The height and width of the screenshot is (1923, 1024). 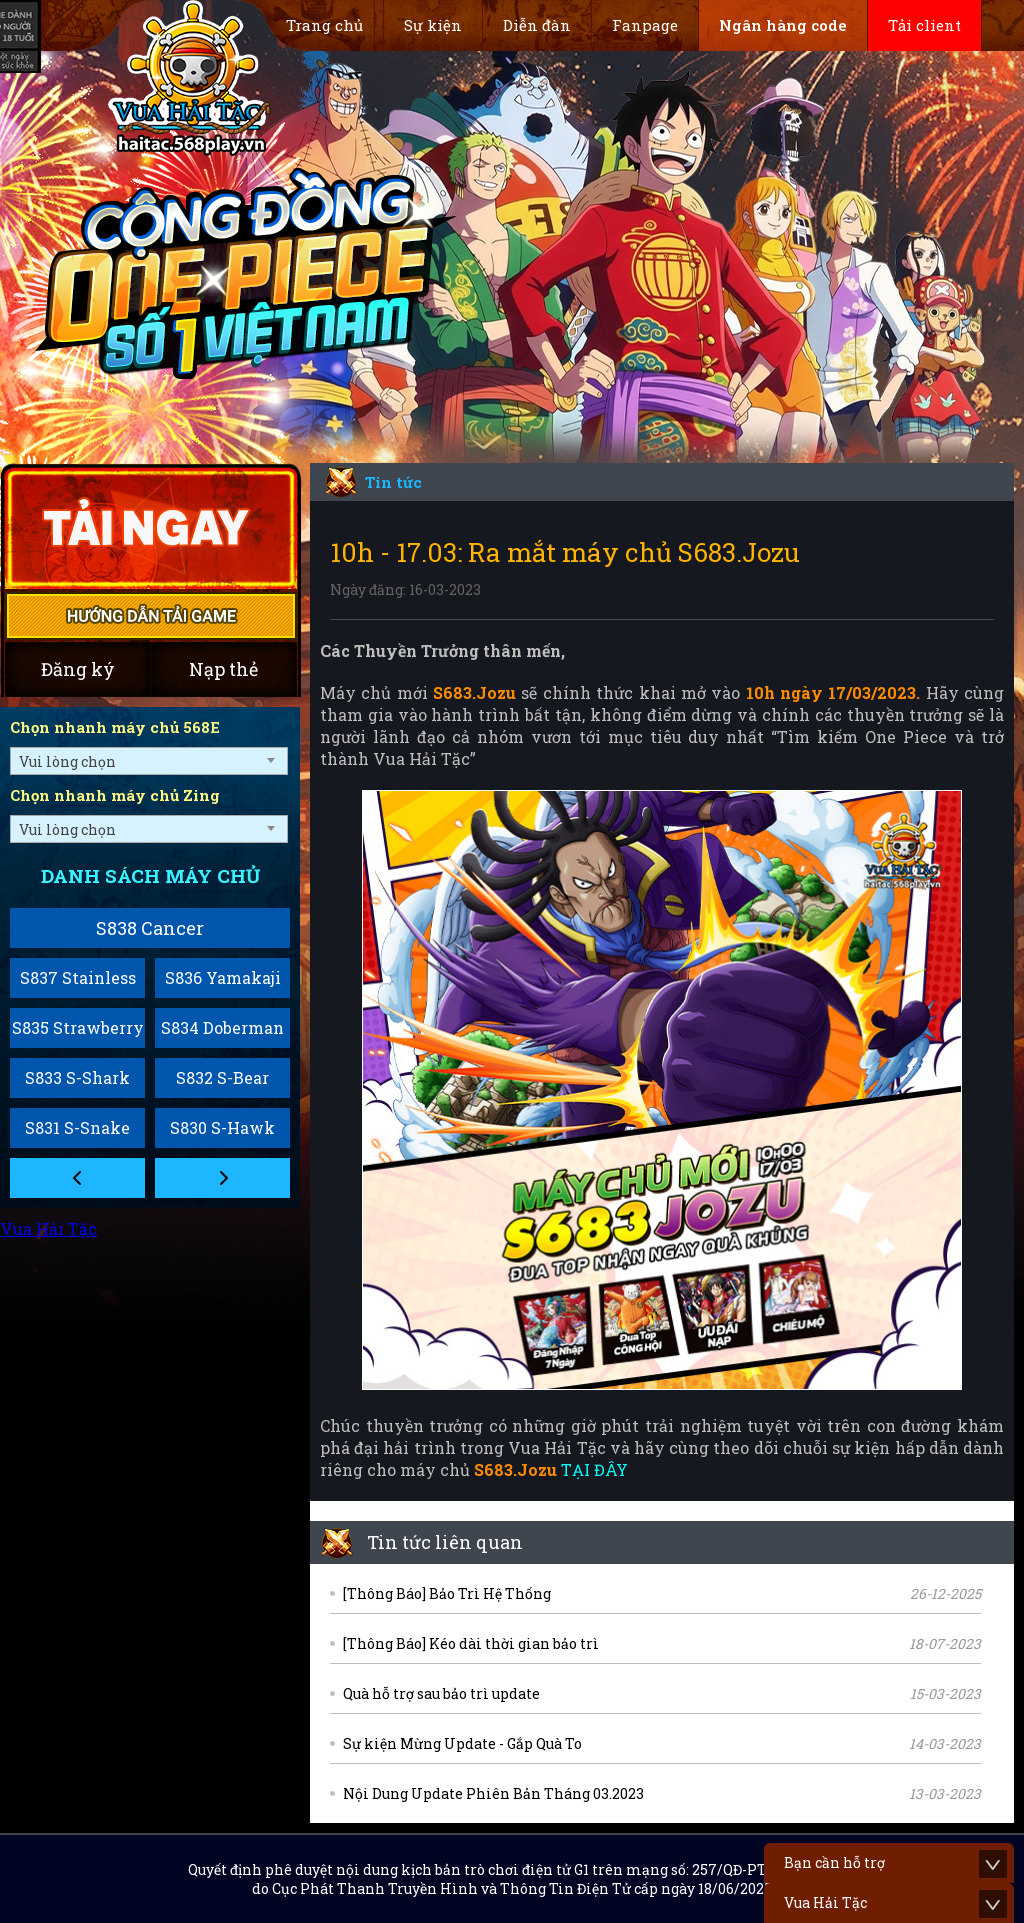 I want to click on Fanpage, so click(x=645, y=25).